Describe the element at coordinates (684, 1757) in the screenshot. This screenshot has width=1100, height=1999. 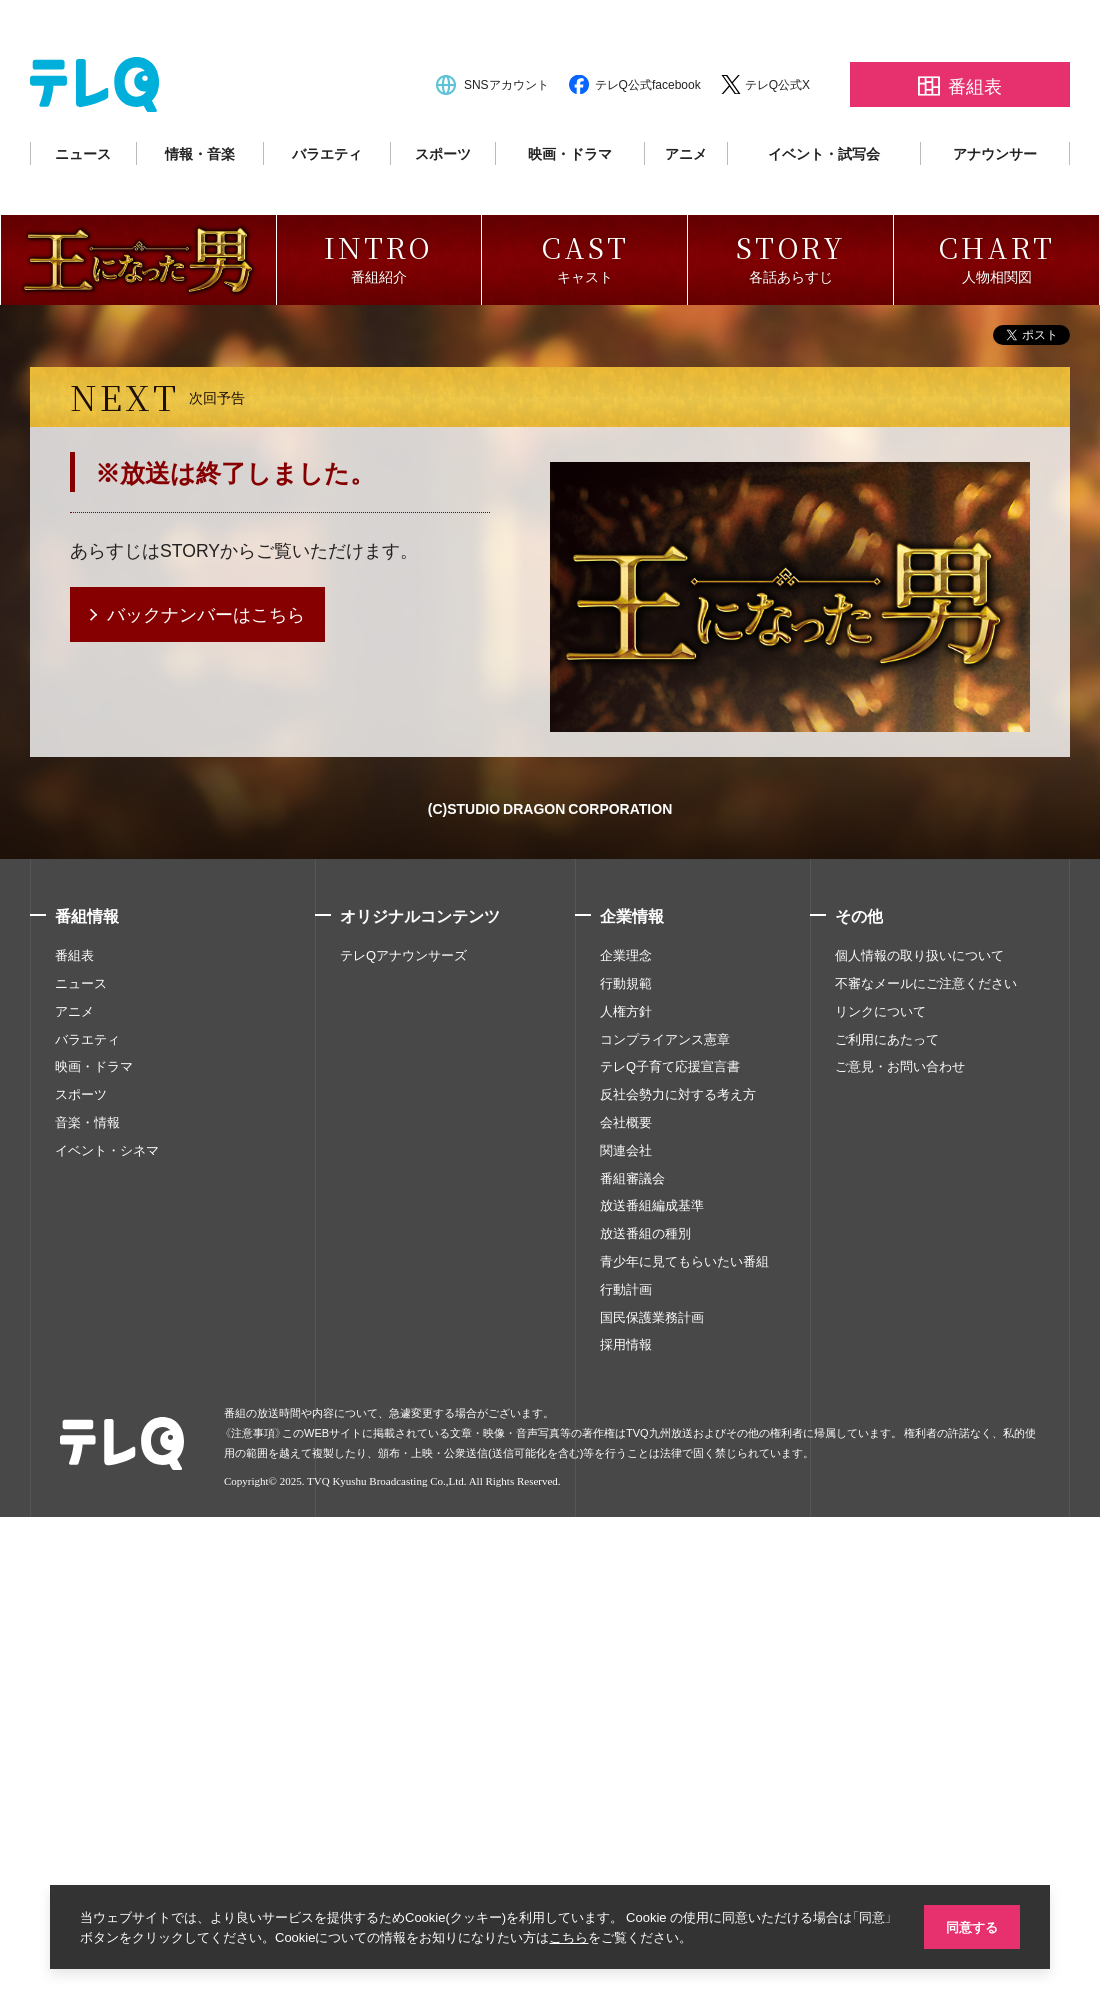
I see `青少年に見てもらいたい番組` at that location.